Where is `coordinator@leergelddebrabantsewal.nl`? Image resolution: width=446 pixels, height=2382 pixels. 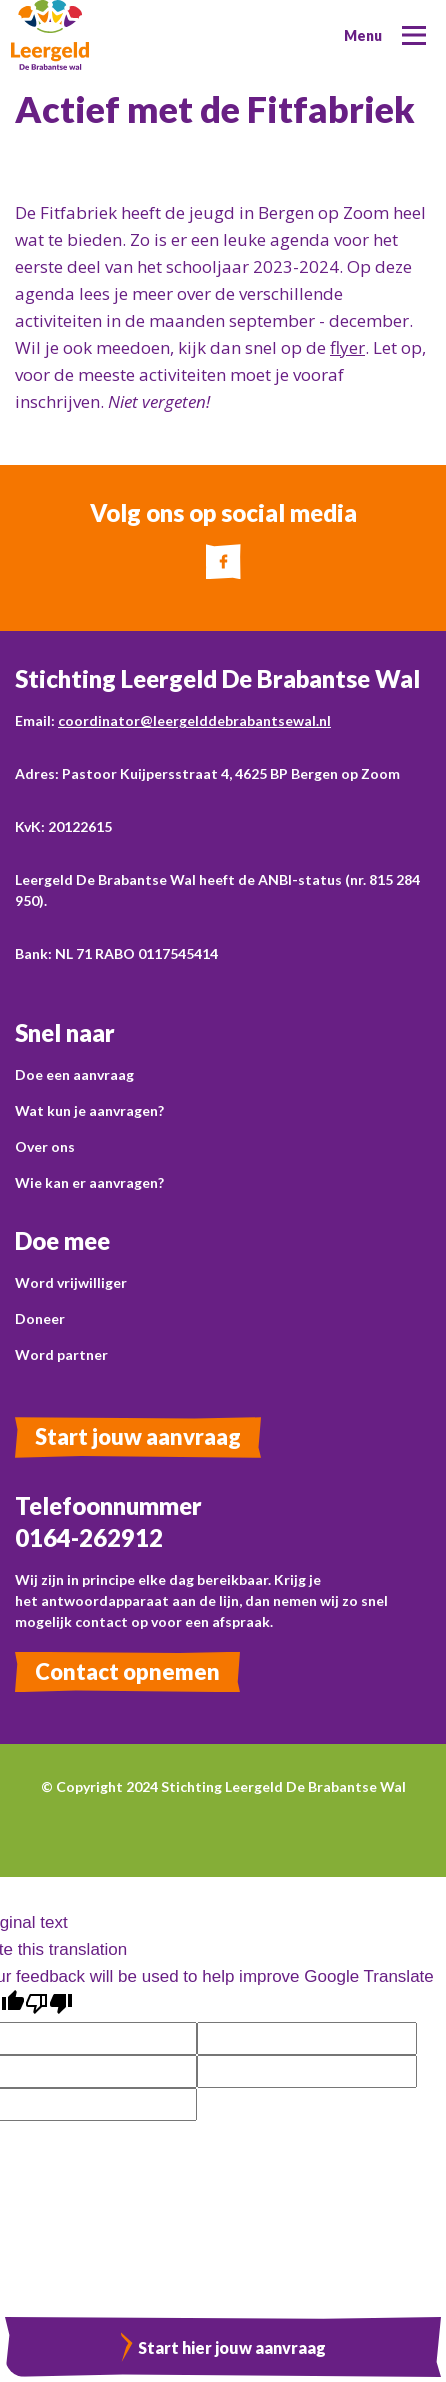 coordinator@leergelddebrabantsewal.nl is located at coordinates (194, 720).